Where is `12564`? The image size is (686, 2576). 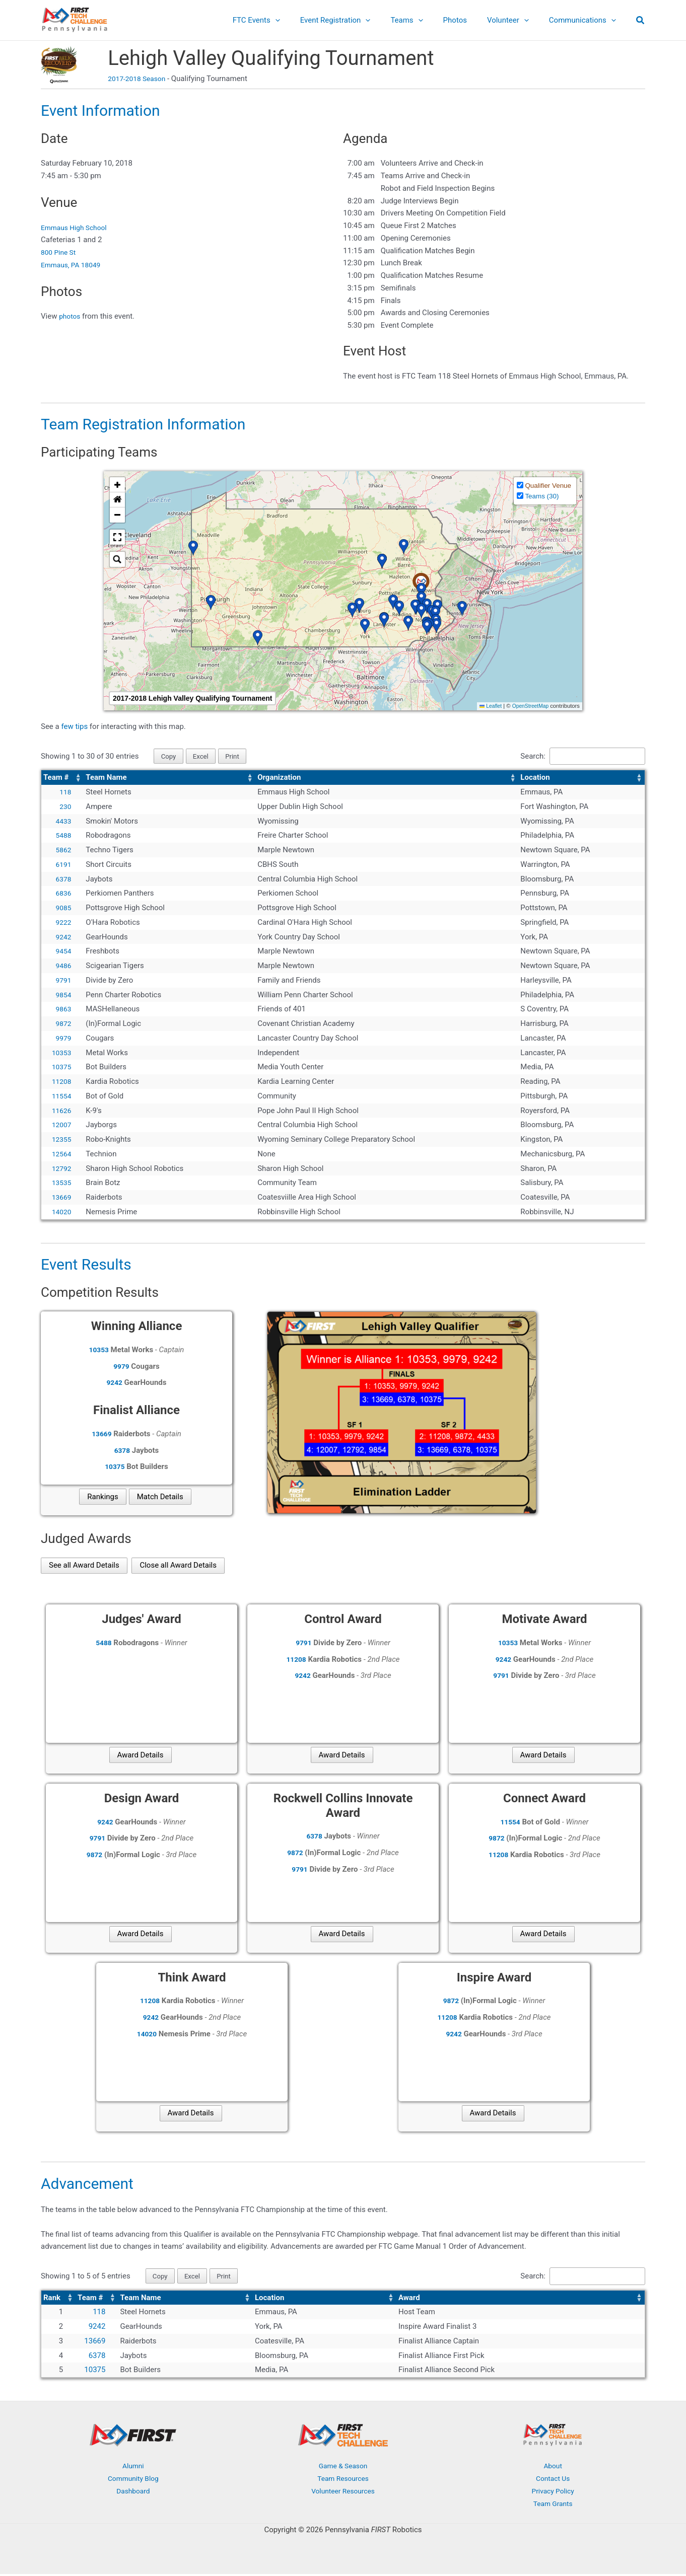
12564 is located at coordinates (60, 1154).